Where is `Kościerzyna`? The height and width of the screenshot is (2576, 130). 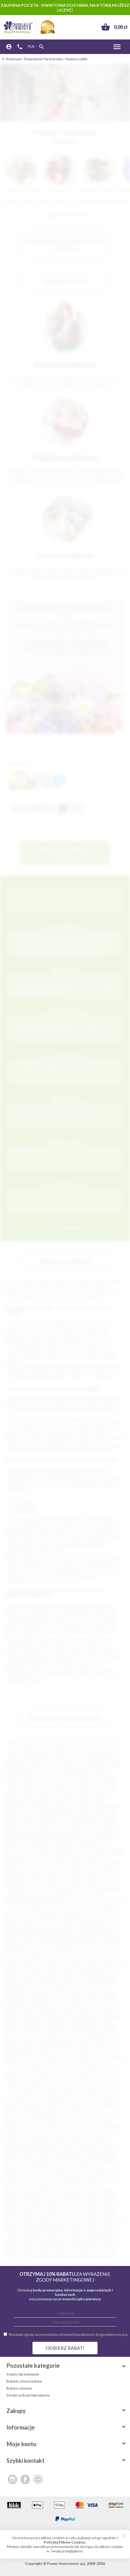
Kościerzyna is located at coordinates (113, 1902).